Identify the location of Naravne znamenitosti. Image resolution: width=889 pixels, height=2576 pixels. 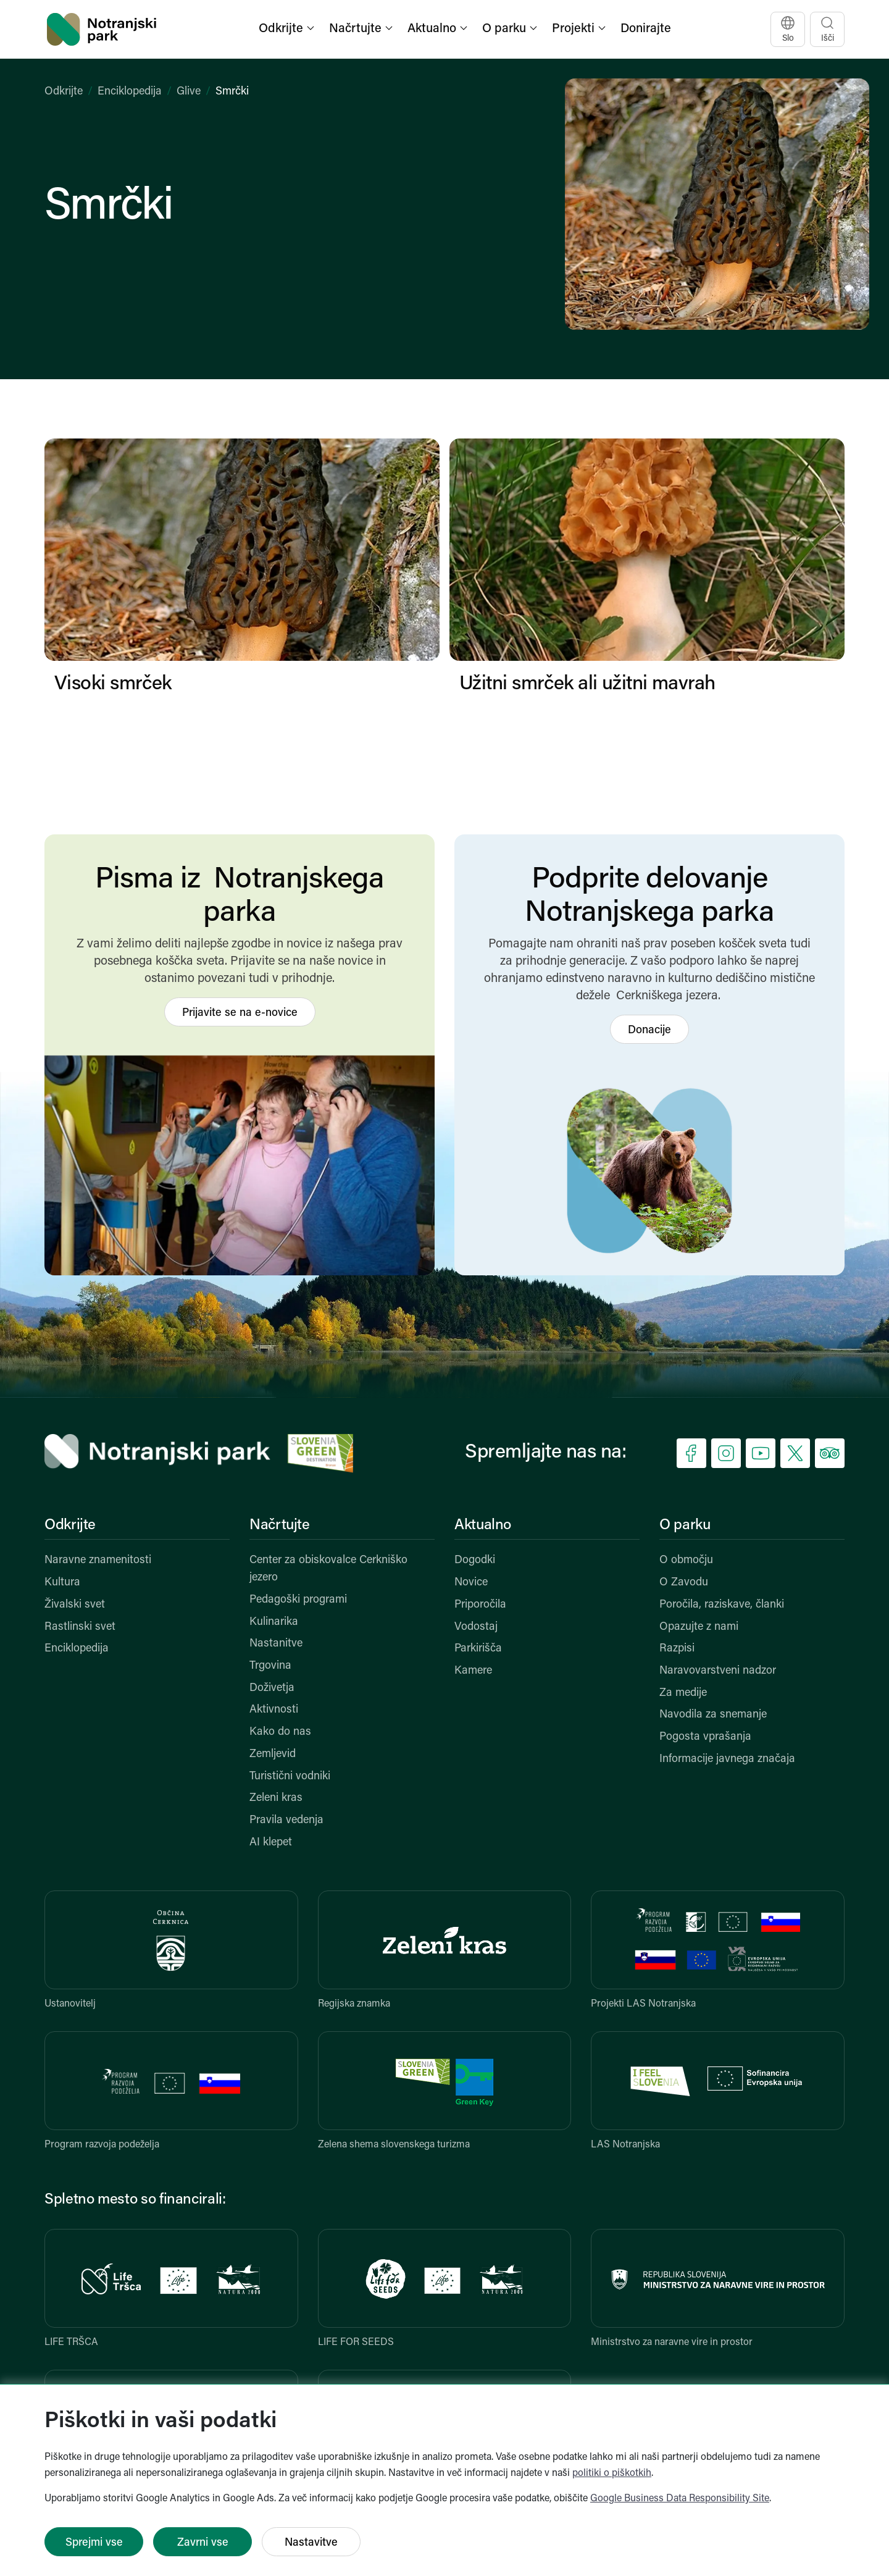
(97, 1560).